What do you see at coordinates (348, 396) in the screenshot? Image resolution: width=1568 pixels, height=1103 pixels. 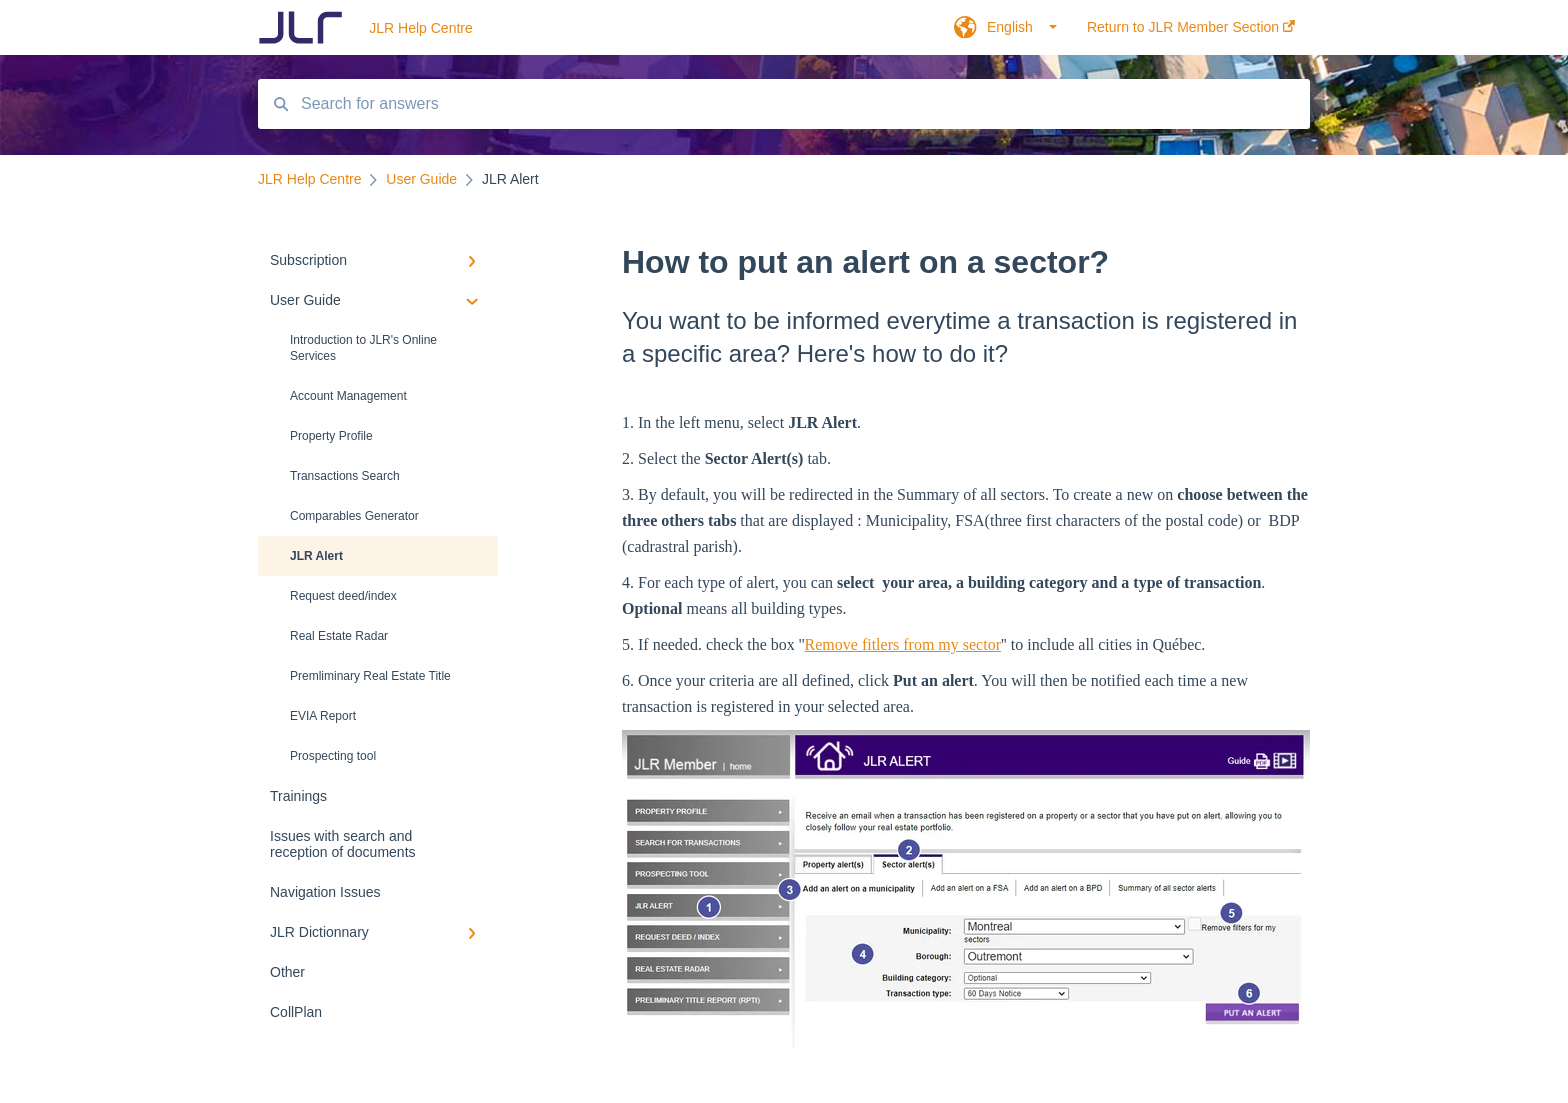 I see `Account Management` at bounding box center [348, 396].